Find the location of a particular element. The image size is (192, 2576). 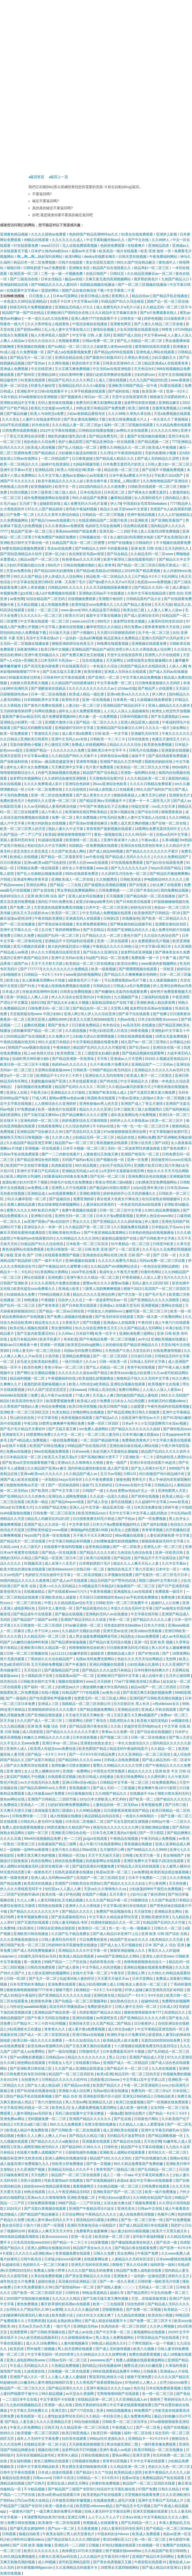

人与性动交aaaabbbb视频 is located at coordinates (26, 2007).